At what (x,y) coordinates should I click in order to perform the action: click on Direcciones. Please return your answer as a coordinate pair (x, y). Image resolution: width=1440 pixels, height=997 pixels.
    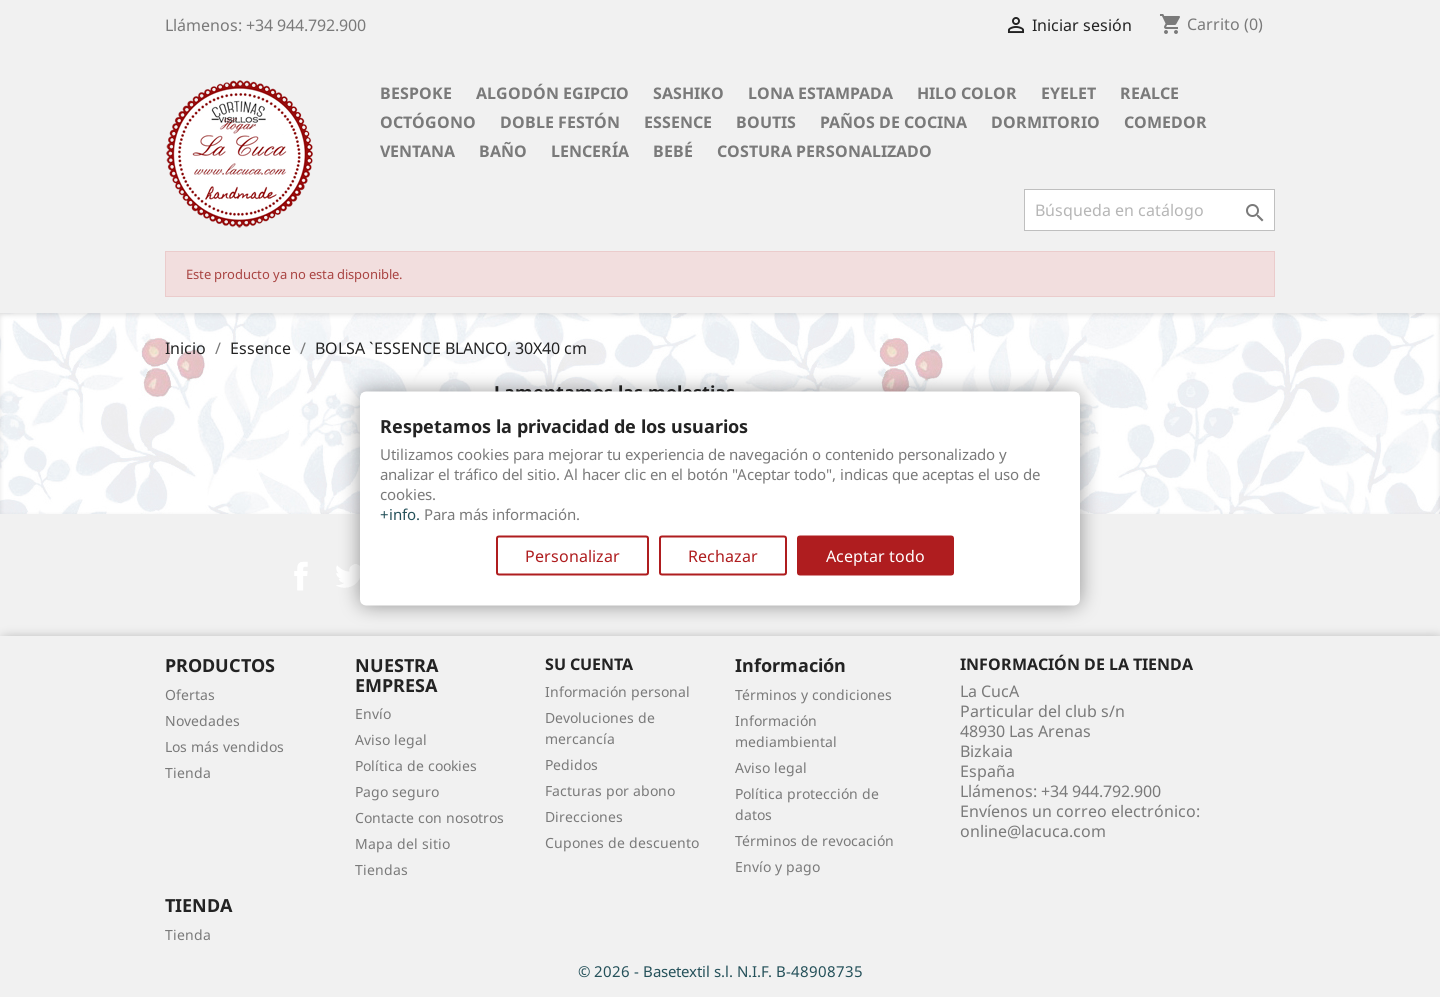
    Looking at the image, I should click on (584, 816).